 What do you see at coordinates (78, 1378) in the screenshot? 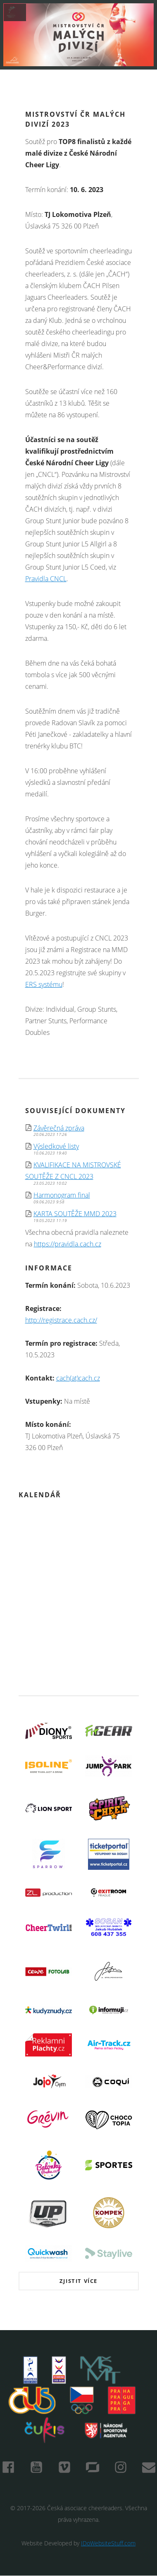
I see `cach(at)cach.cz` at bounding box center [78, 1378].